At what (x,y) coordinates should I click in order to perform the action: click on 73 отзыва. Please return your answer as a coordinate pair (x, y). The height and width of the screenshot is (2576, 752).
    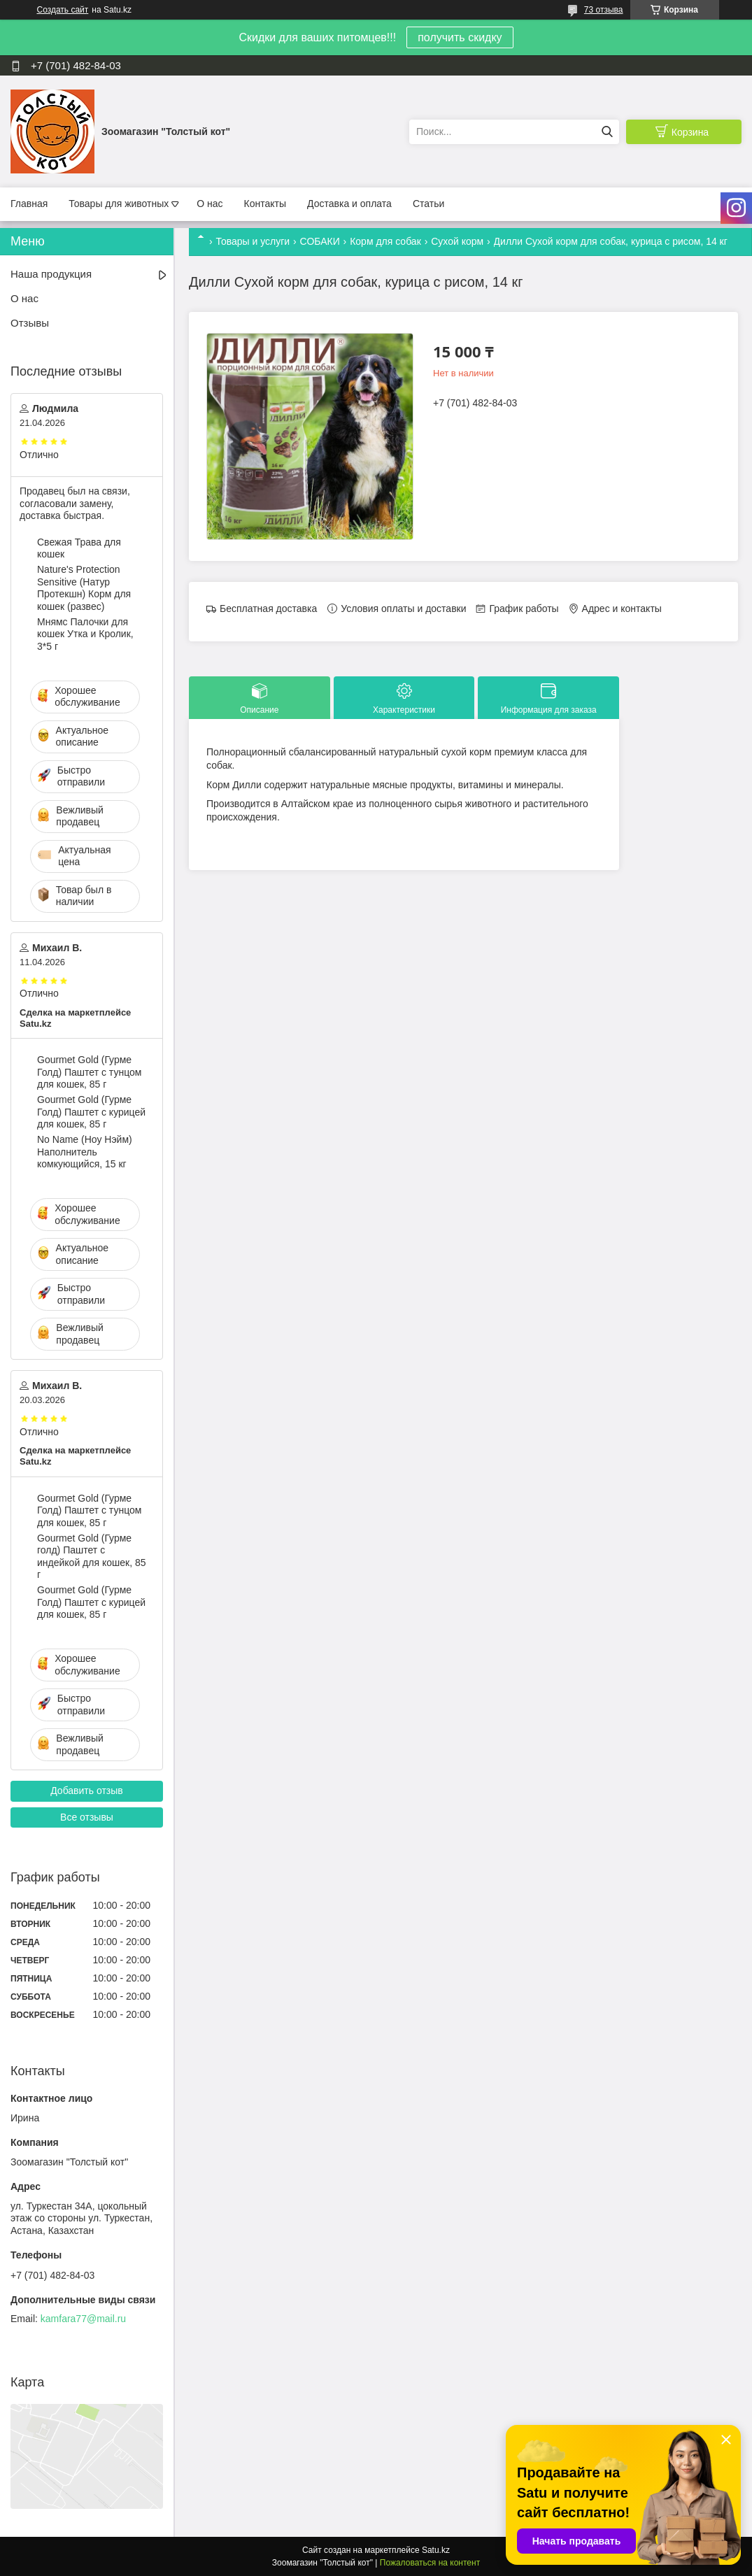
    Looking at the image, I should click on (603, 10).